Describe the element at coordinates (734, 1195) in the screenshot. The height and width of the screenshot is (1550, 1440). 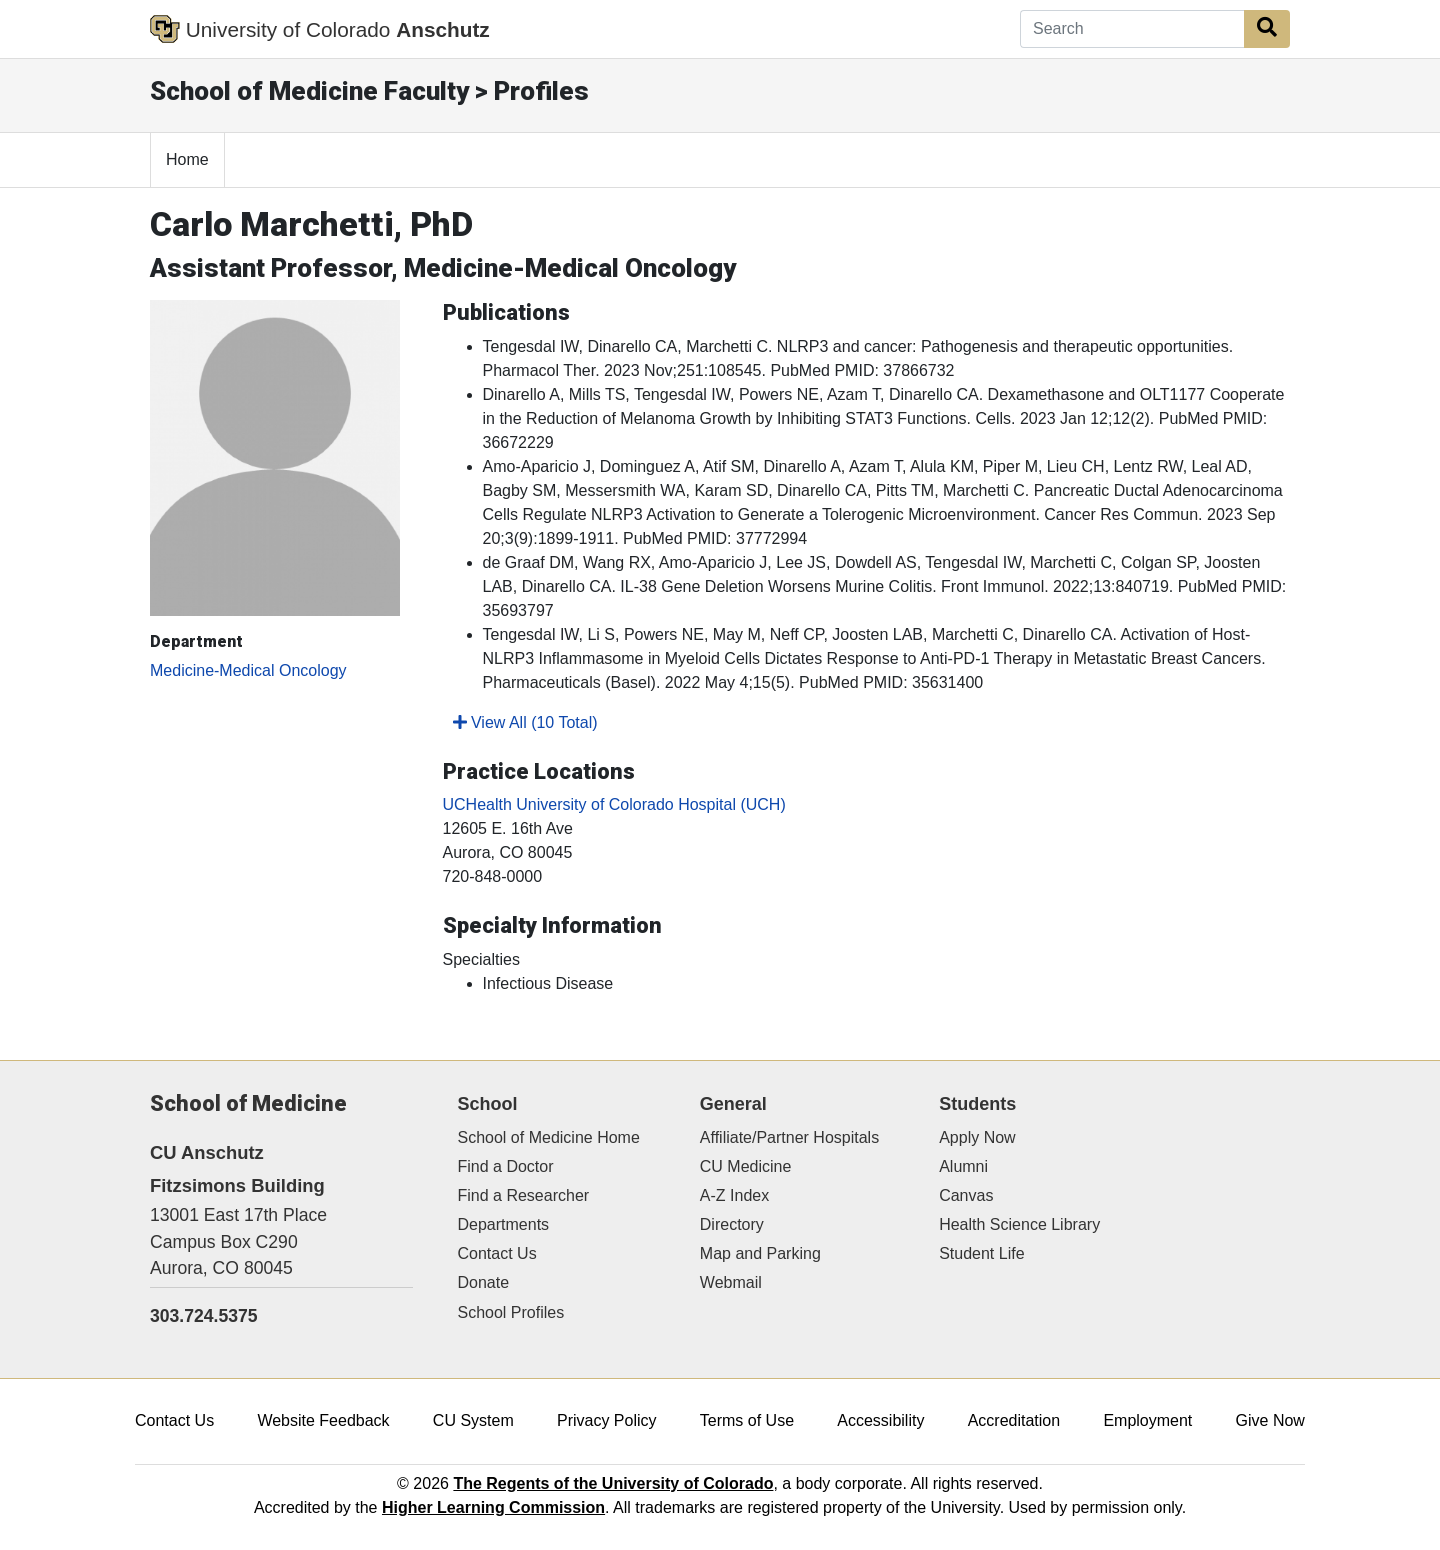
I see `A-Z Index` at that location.